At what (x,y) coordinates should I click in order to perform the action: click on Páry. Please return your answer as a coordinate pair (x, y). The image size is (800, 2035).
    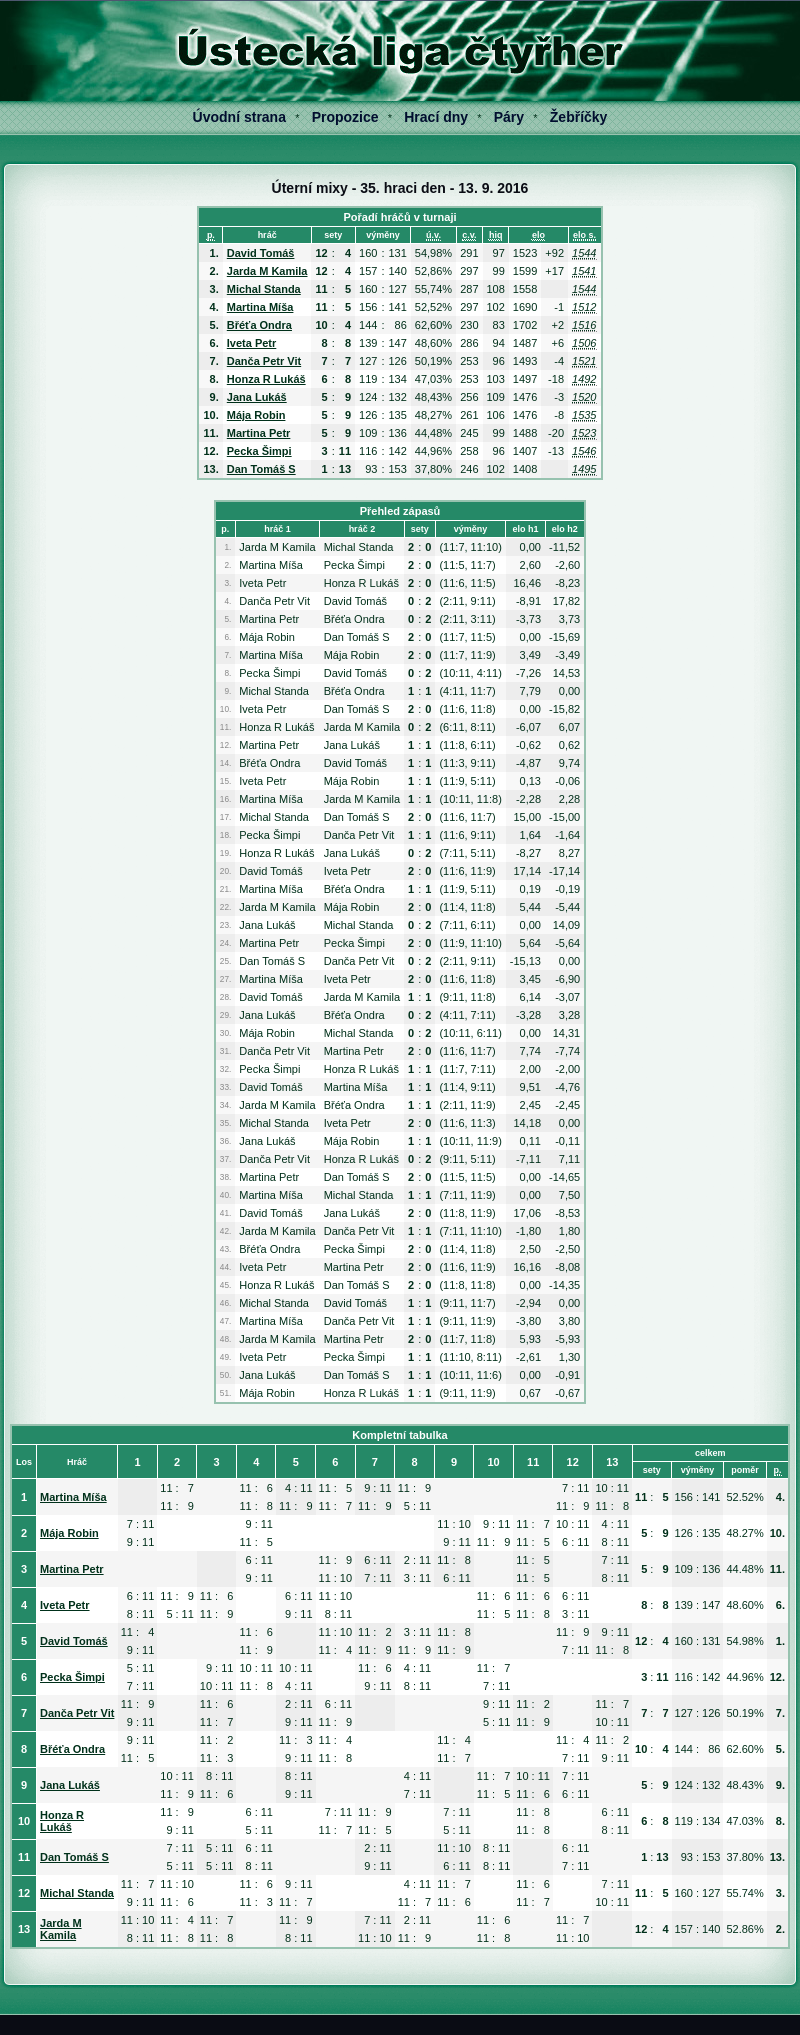
    Looking at the image, I should click on (509, 117).